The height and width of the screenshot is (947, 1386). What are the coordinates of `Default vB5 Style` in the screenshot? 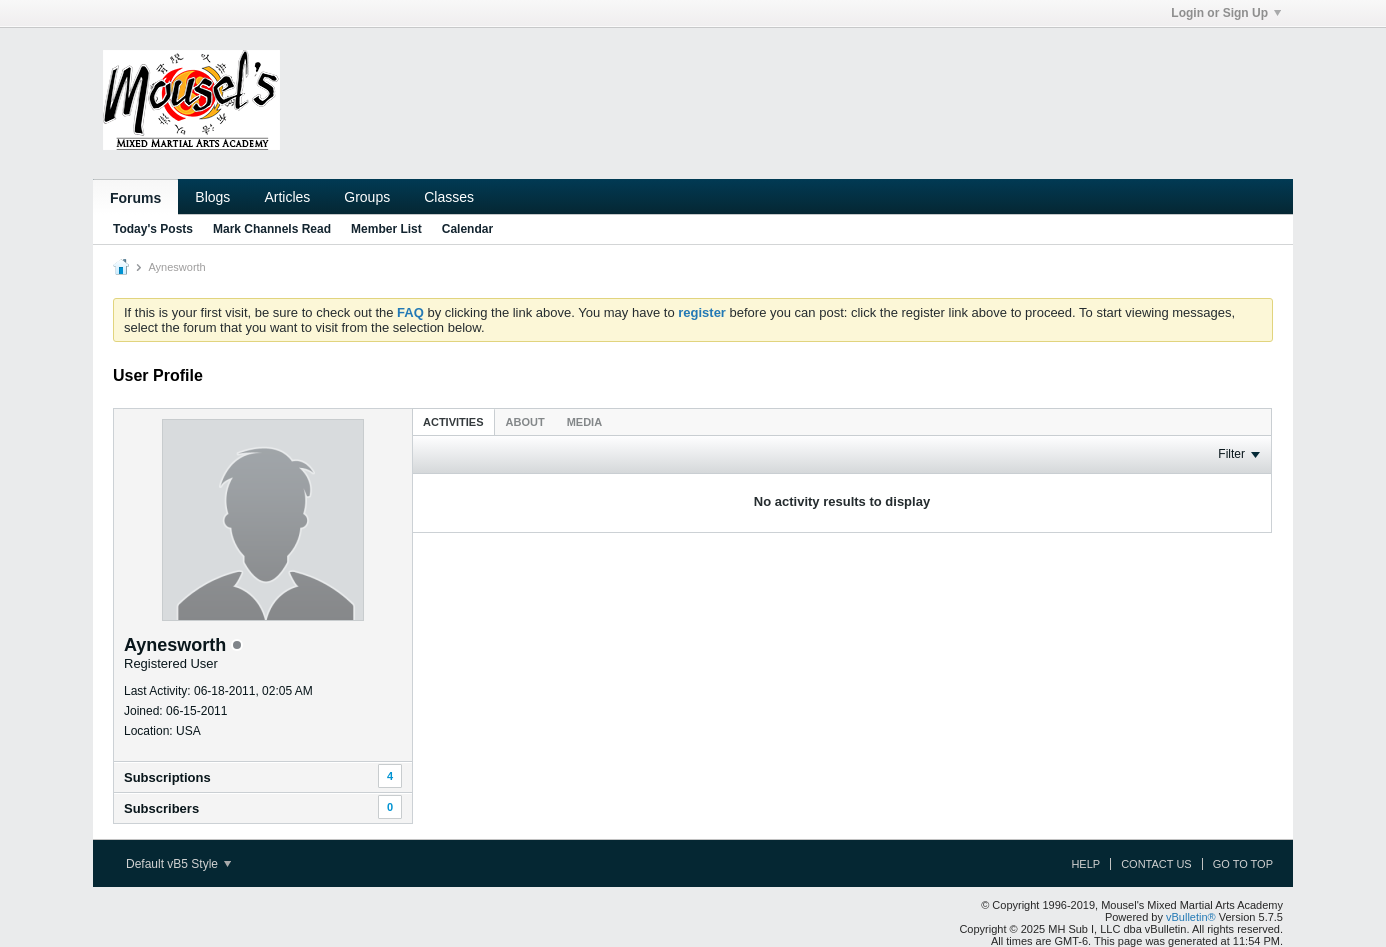 It's located at (178, 864).